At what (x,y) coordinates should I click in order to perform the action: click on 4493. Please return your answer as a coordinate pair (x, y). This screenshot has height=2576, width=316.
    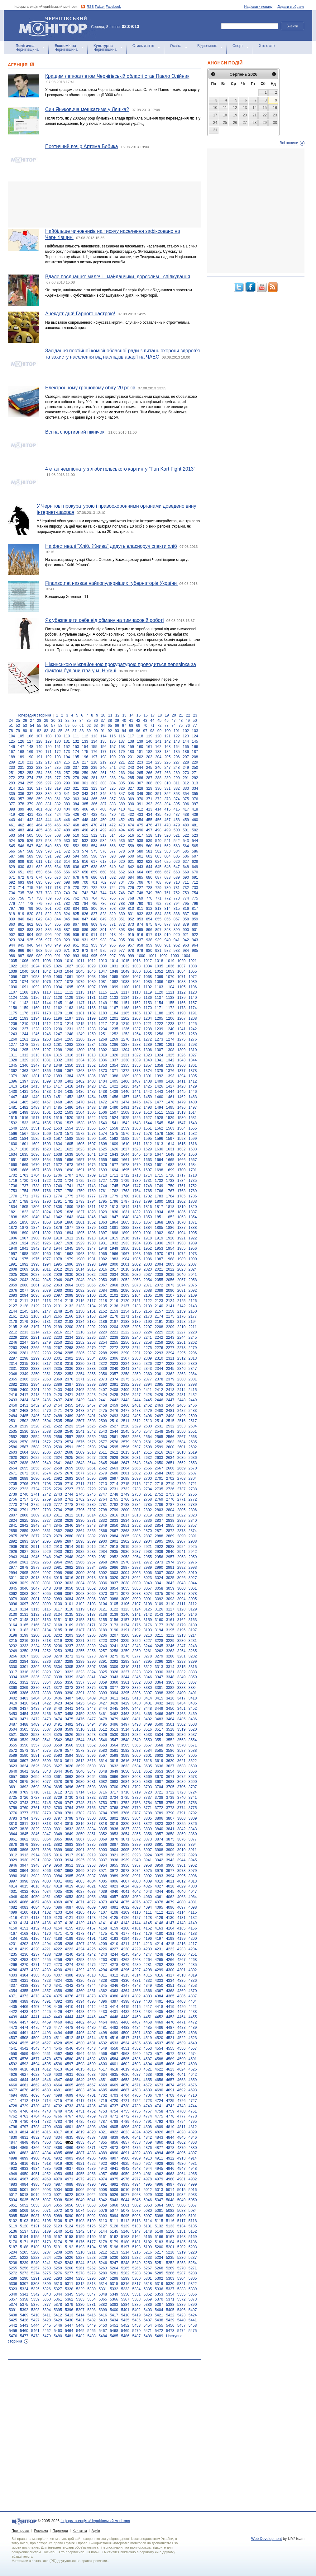
    Looking at the image, I should click on (46, 2033).